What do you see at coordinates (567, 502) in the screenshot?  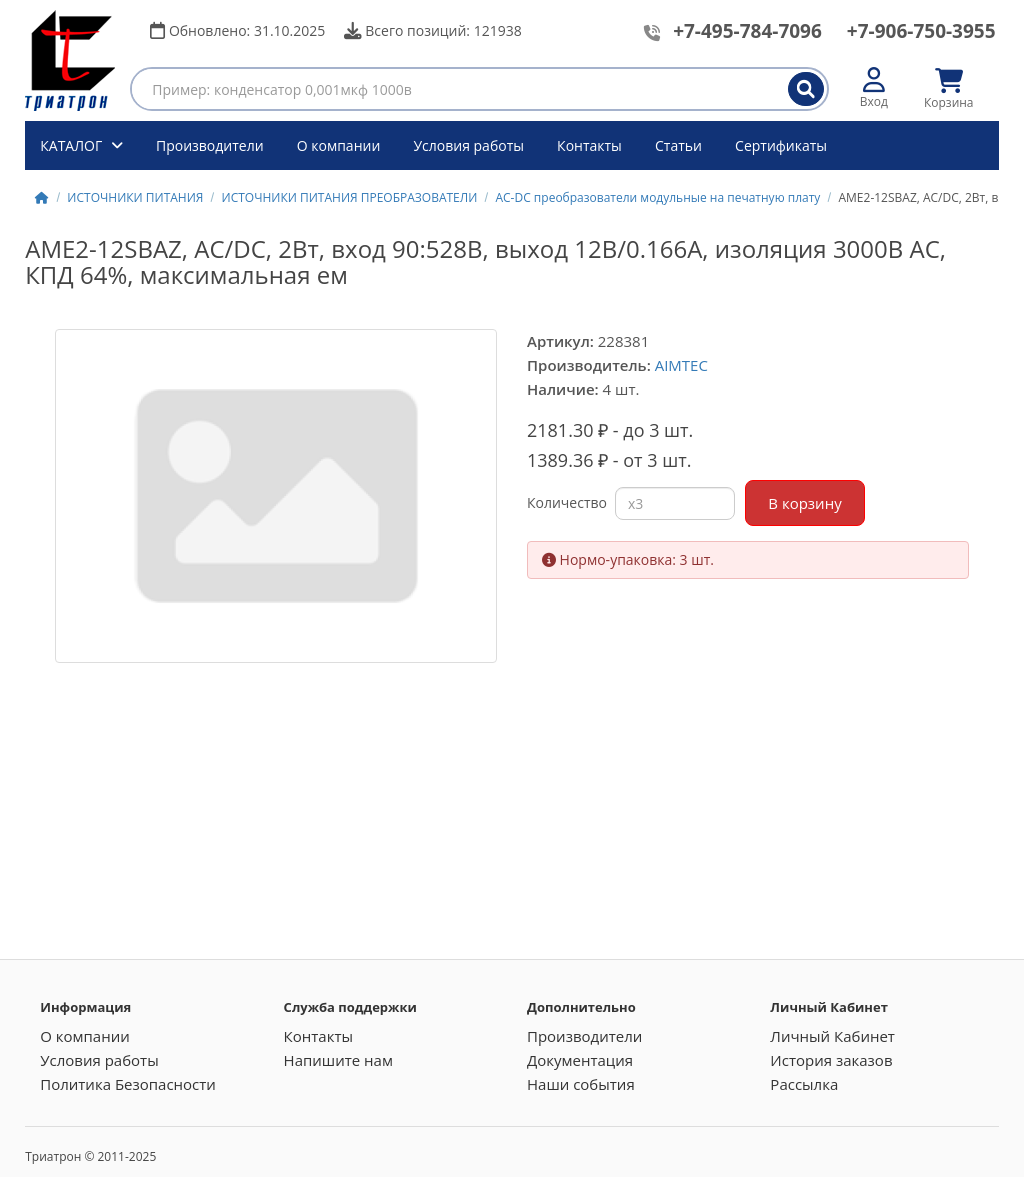 I see `Количество` at bounding box center [567, 502].